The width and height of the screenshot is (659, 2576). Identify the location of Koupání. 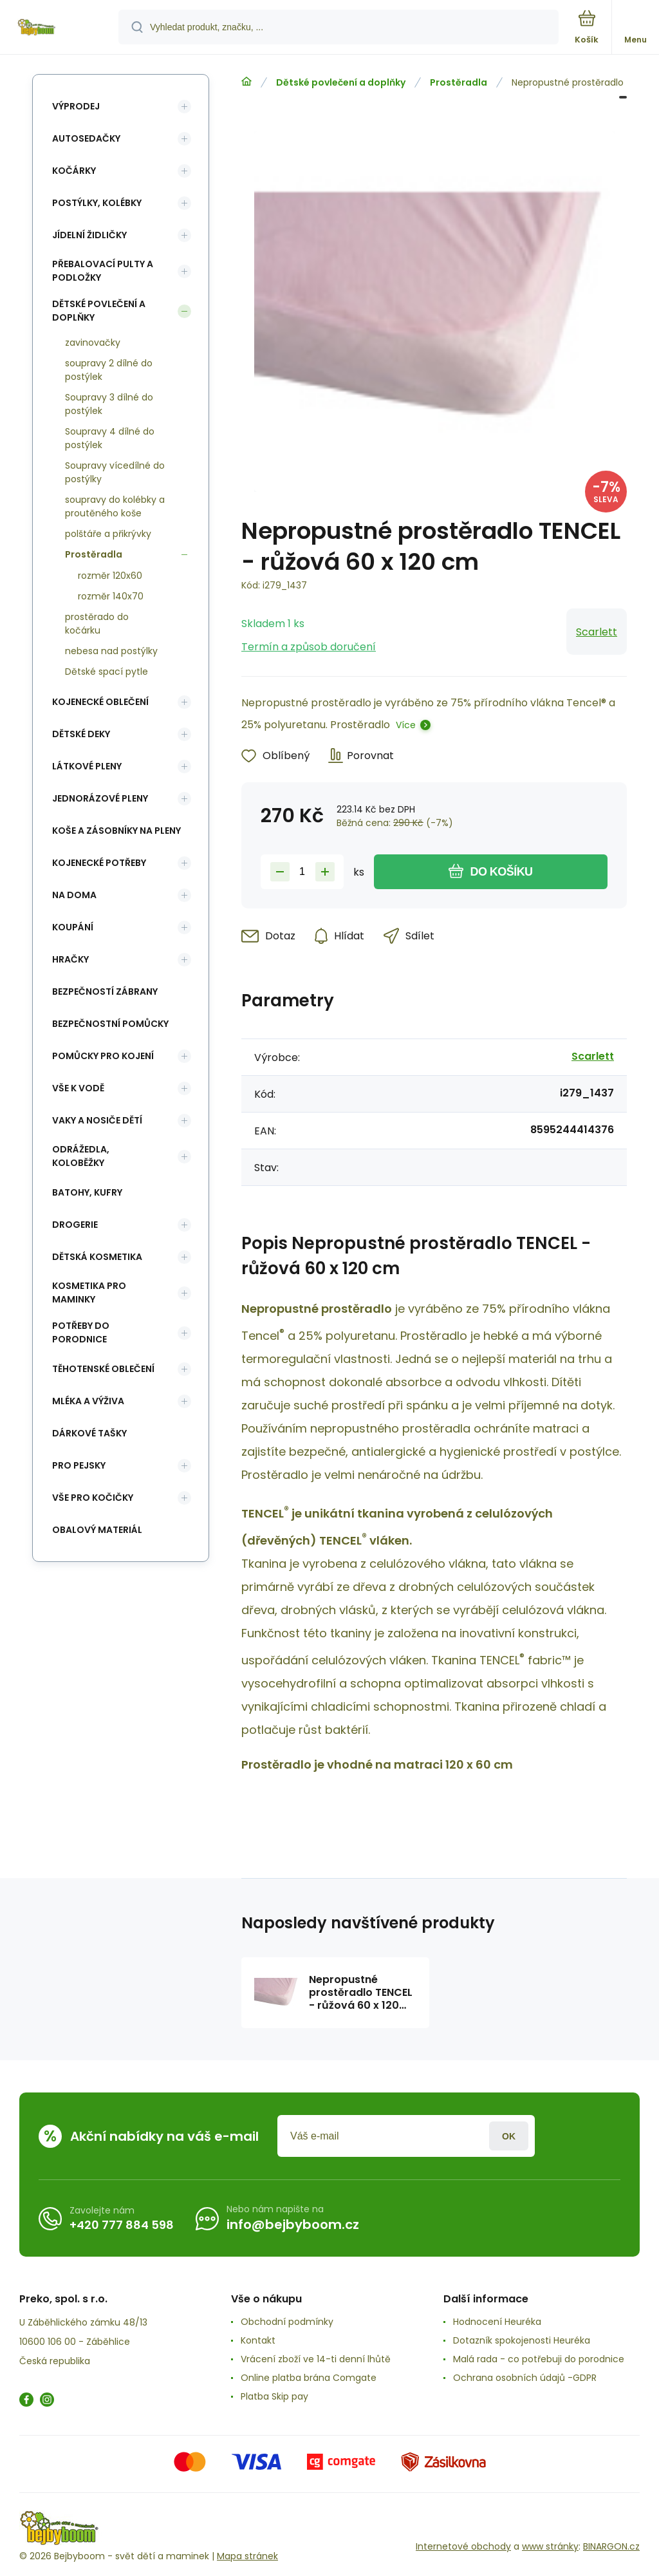
(72, 927).